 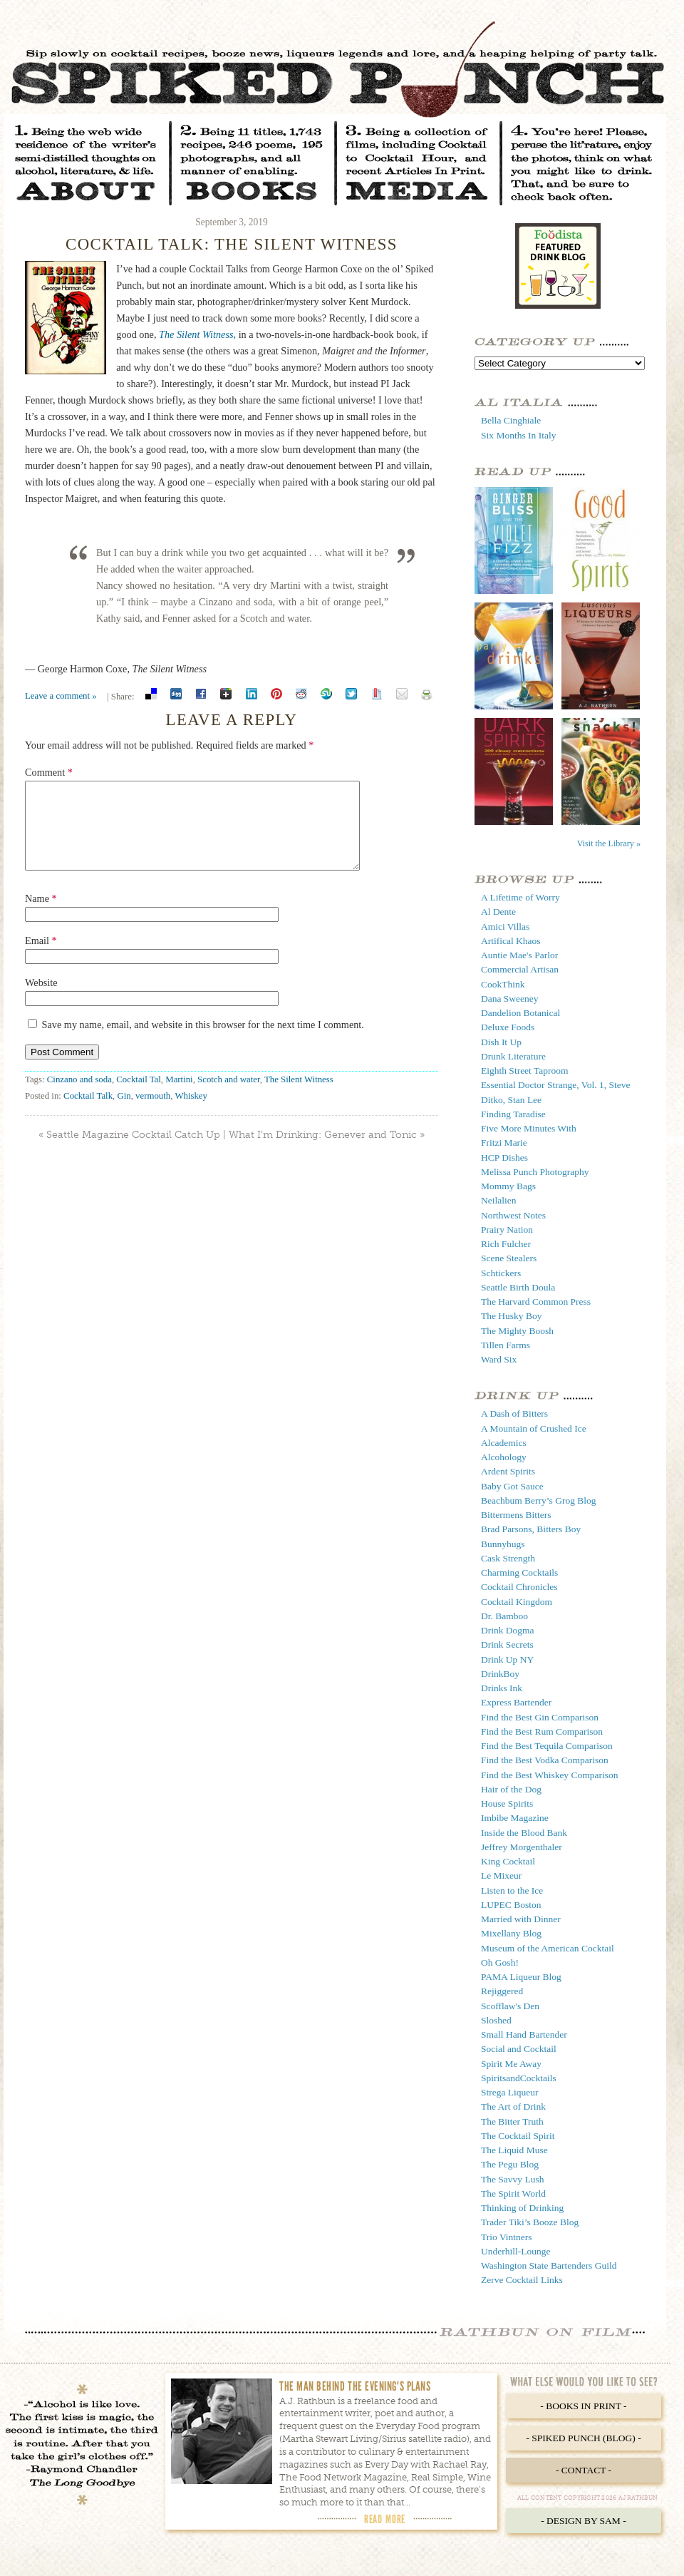 What do you see at coordinates (510, 2092) in the screenshot?
I see `Strega Liqueur` at bounding box center [510, 2092].